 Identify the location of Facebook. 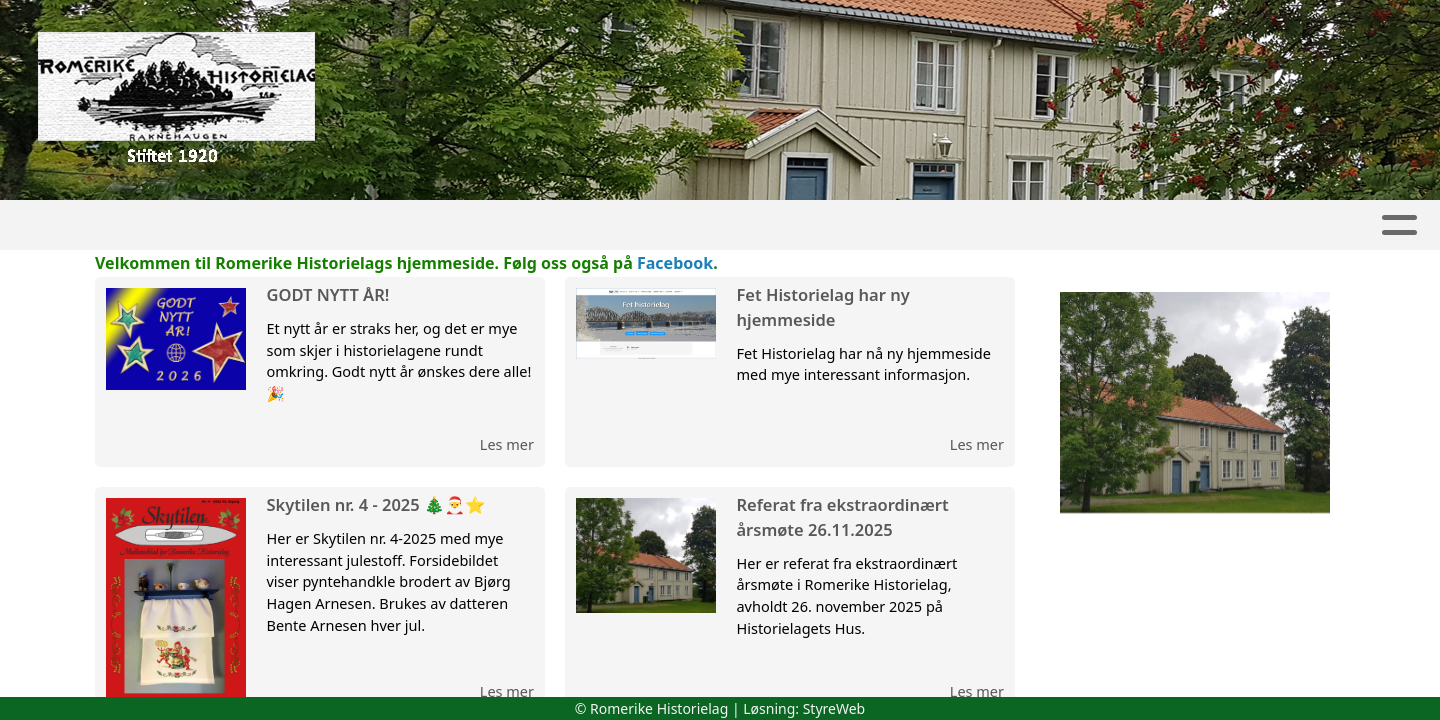
(675, 263).